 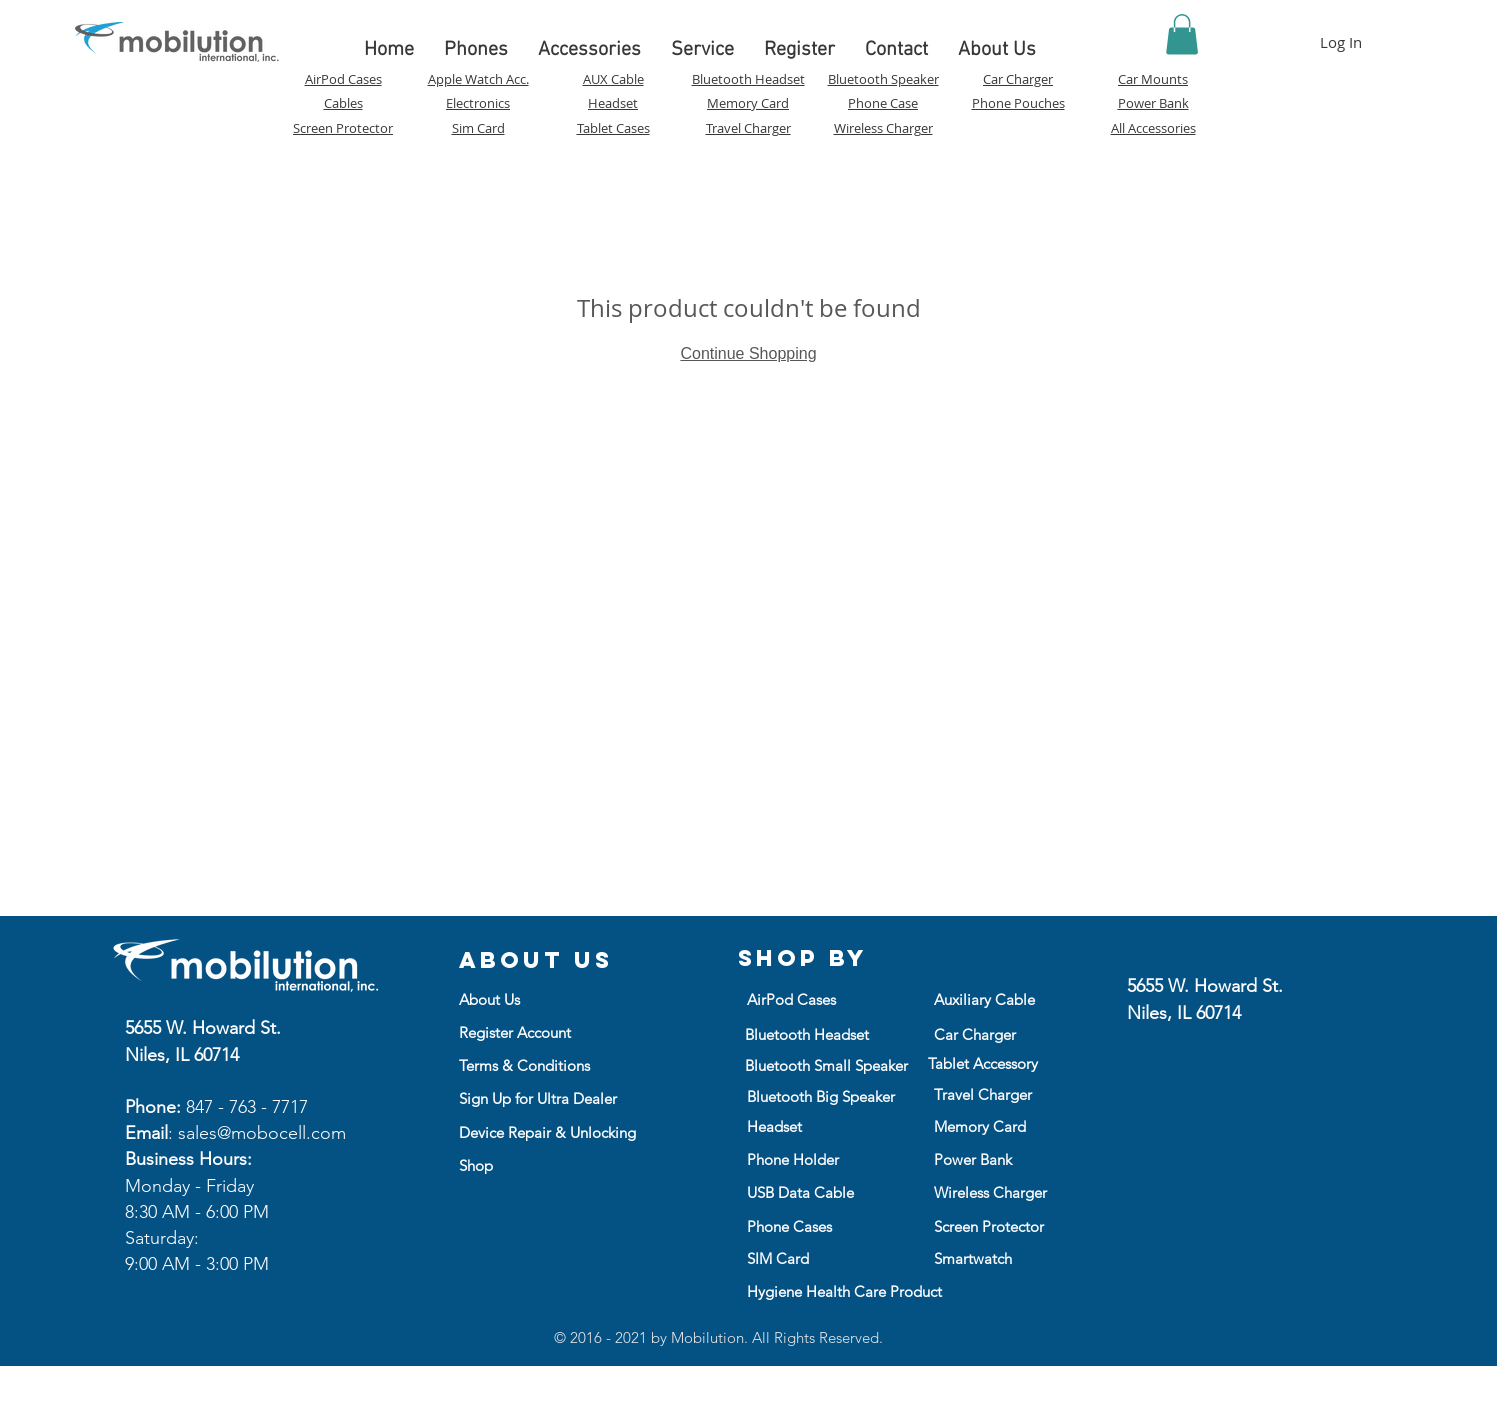 What do you see at coordinates (1001, 1226) in the screenshot?
I see `[Screen Protector]` at bounding box center [1001, 1226].